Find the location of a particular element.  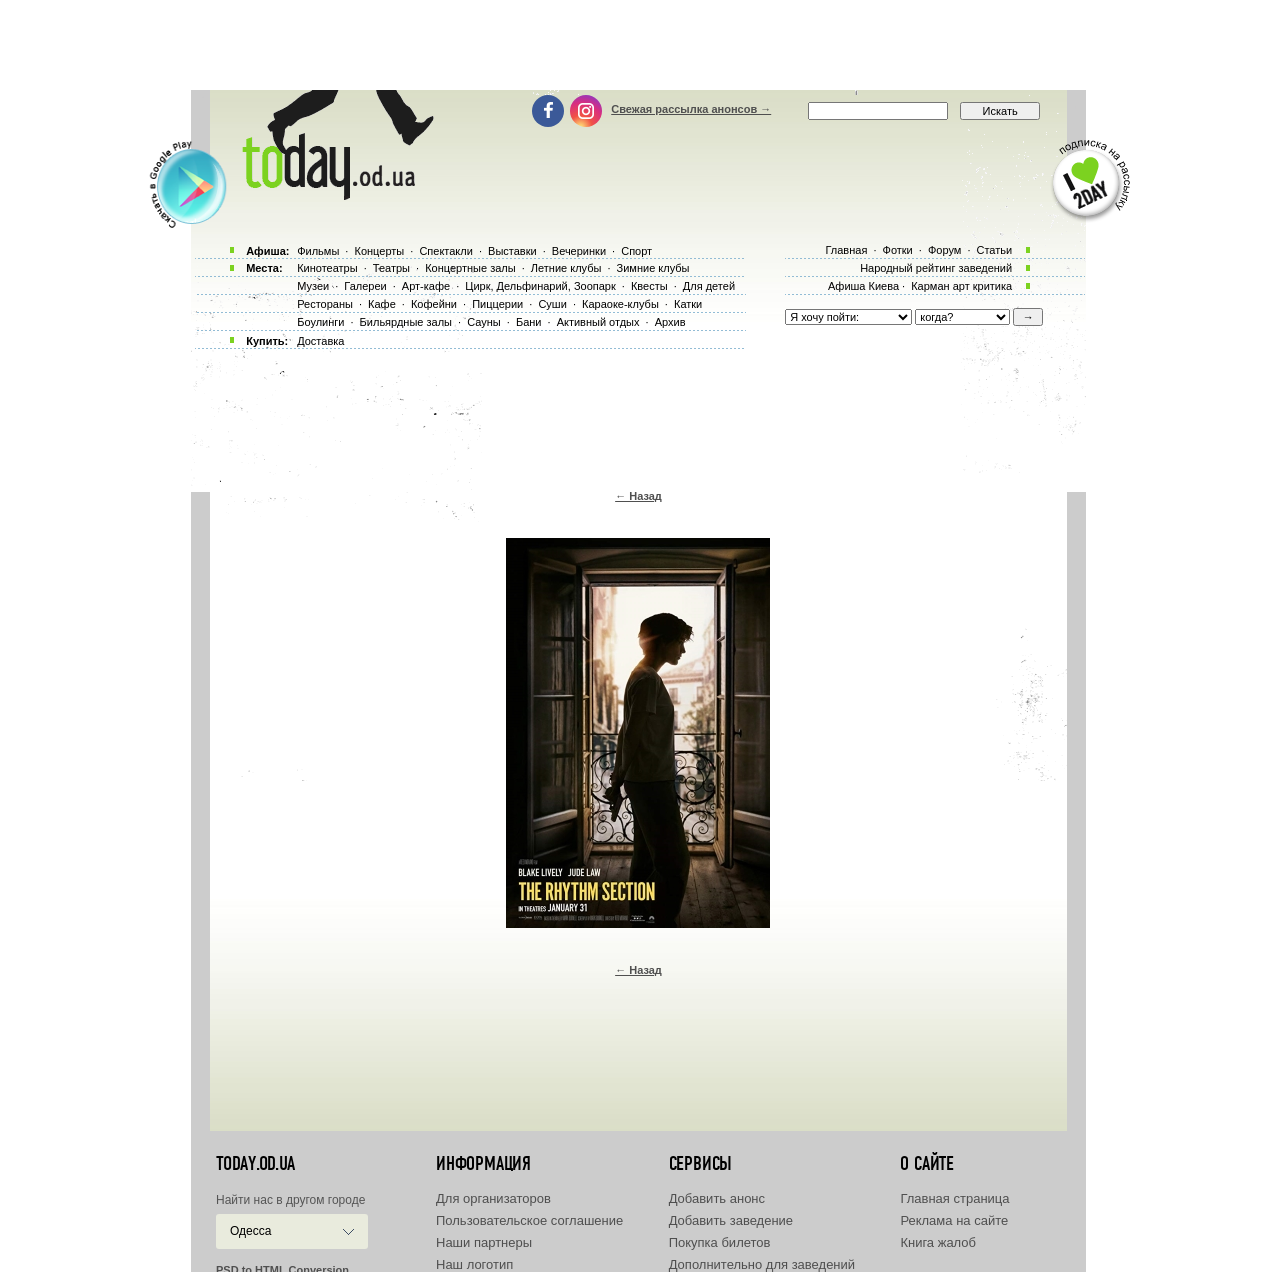

Карман арт критика is located at coordinates (961, 286).